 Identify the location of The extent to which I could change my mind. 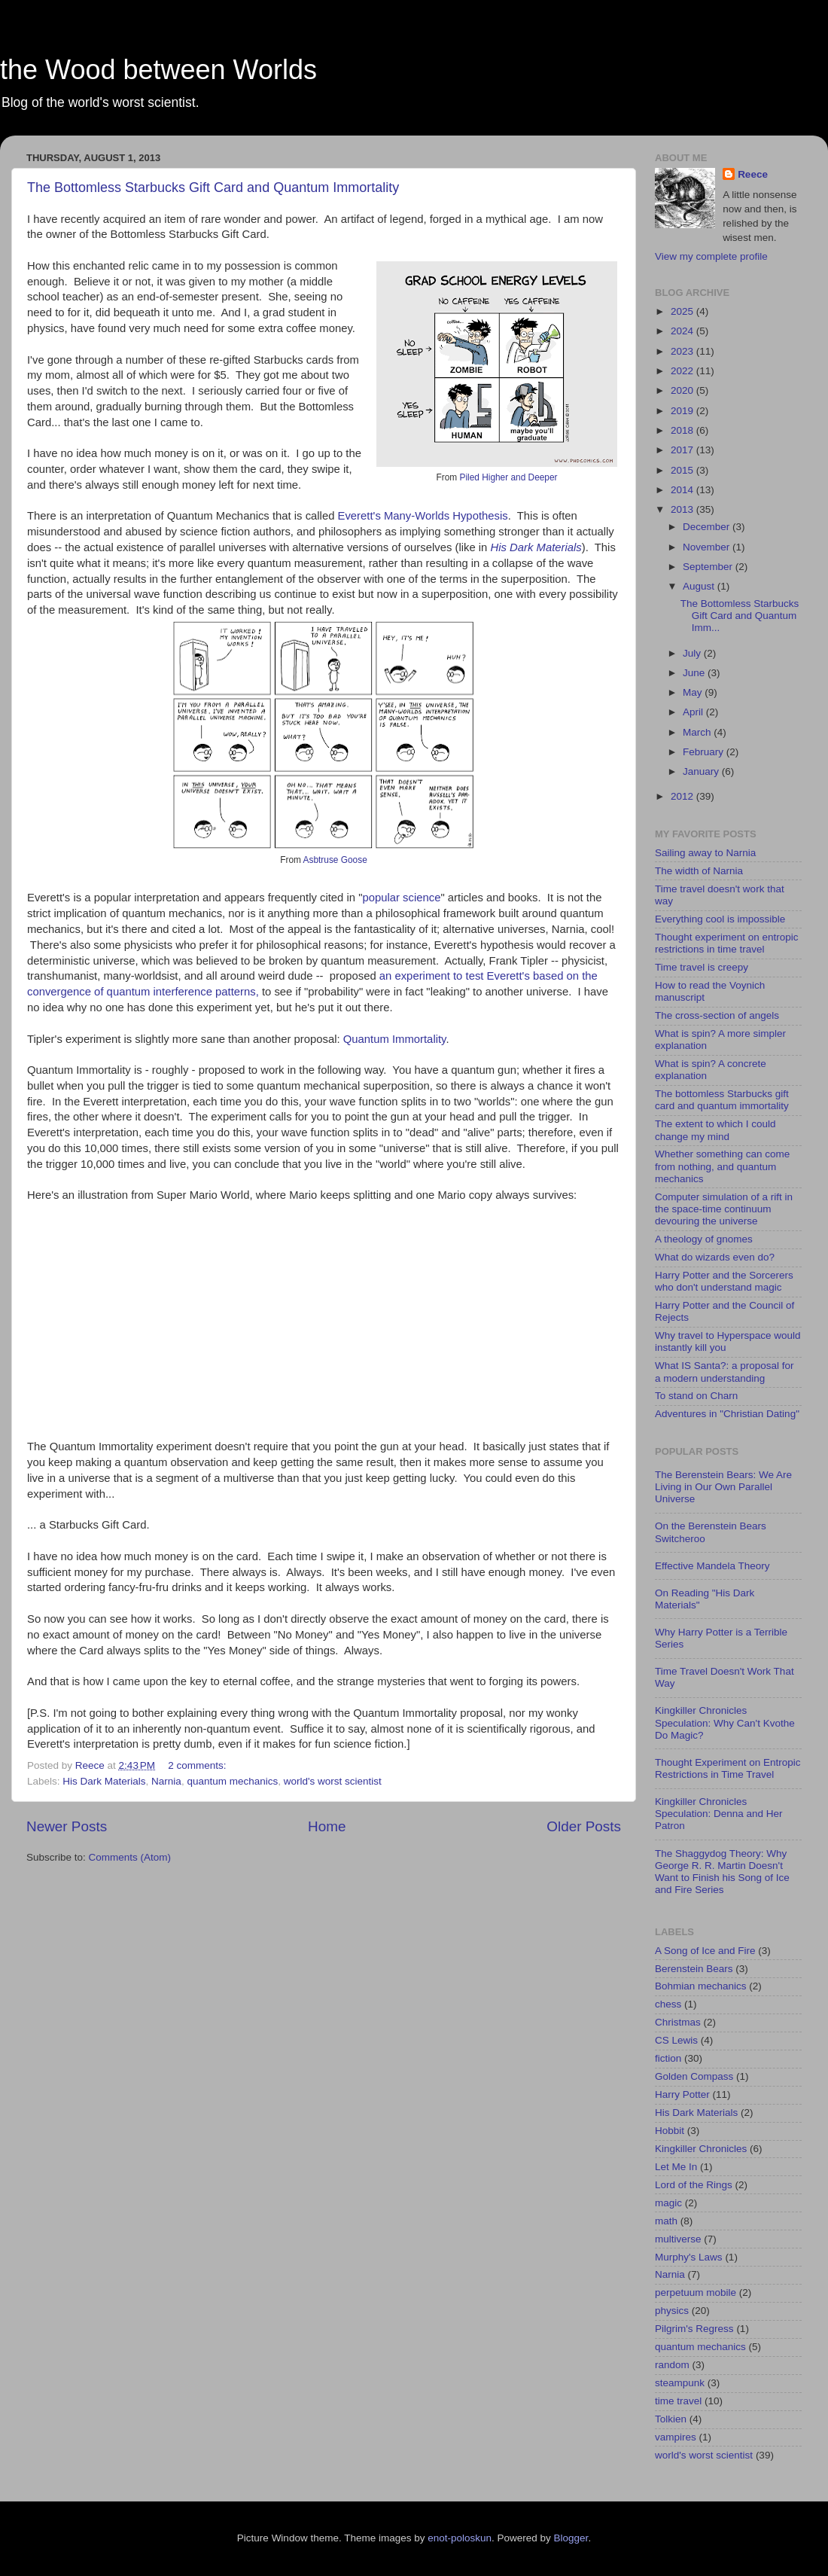
(715, 1130).